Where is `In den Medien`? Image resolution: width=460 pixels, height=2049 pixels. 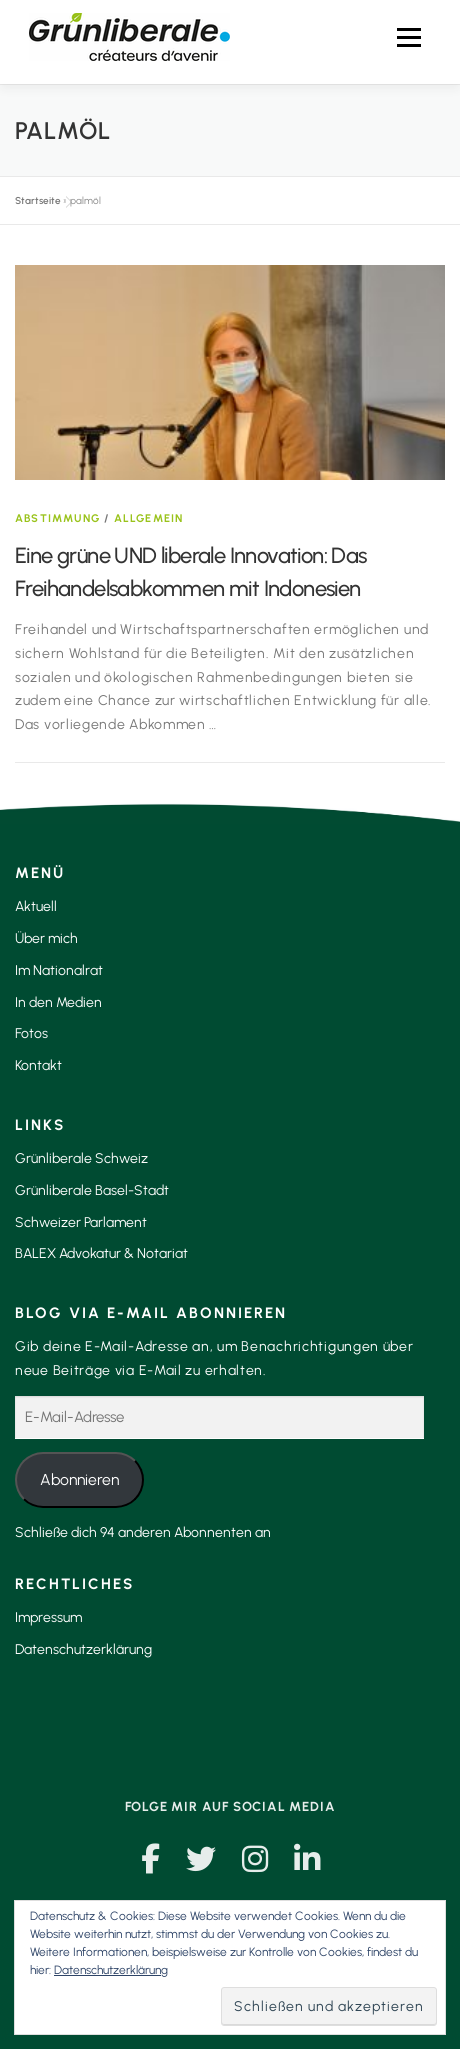 In den Medien is located at coordinates (58, 1002).